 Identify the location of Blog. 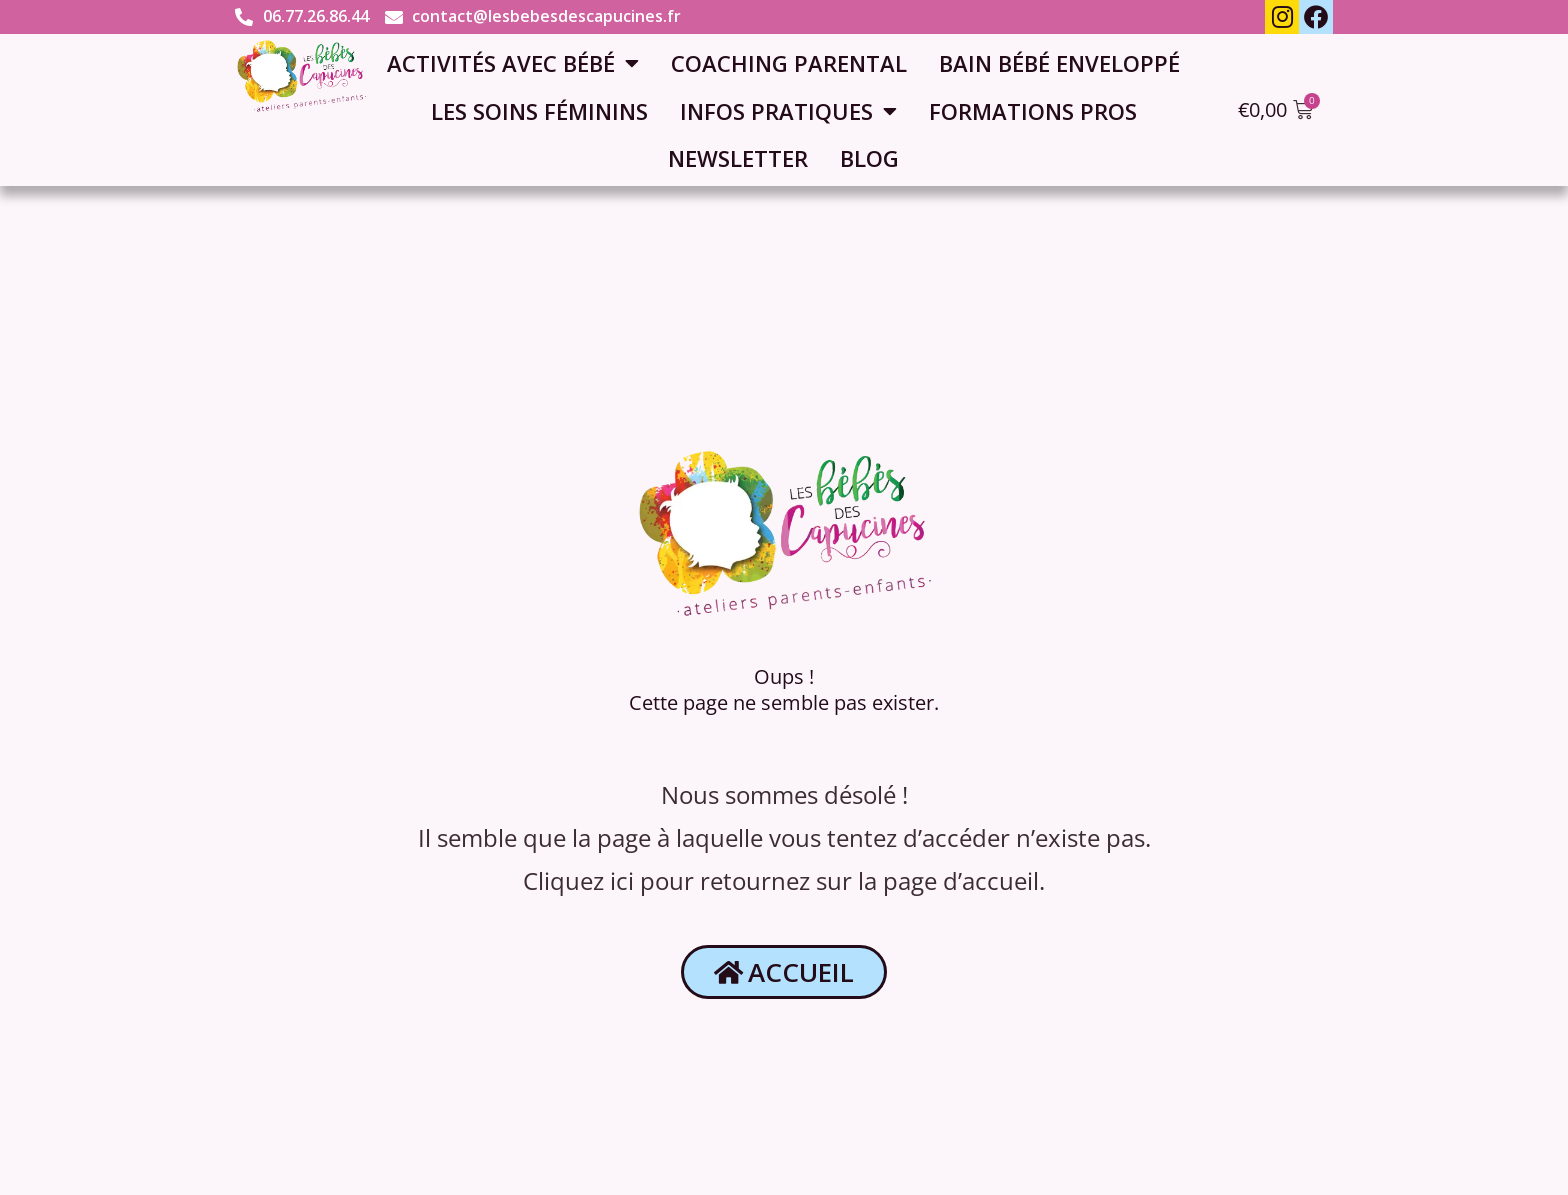
(869, 158).